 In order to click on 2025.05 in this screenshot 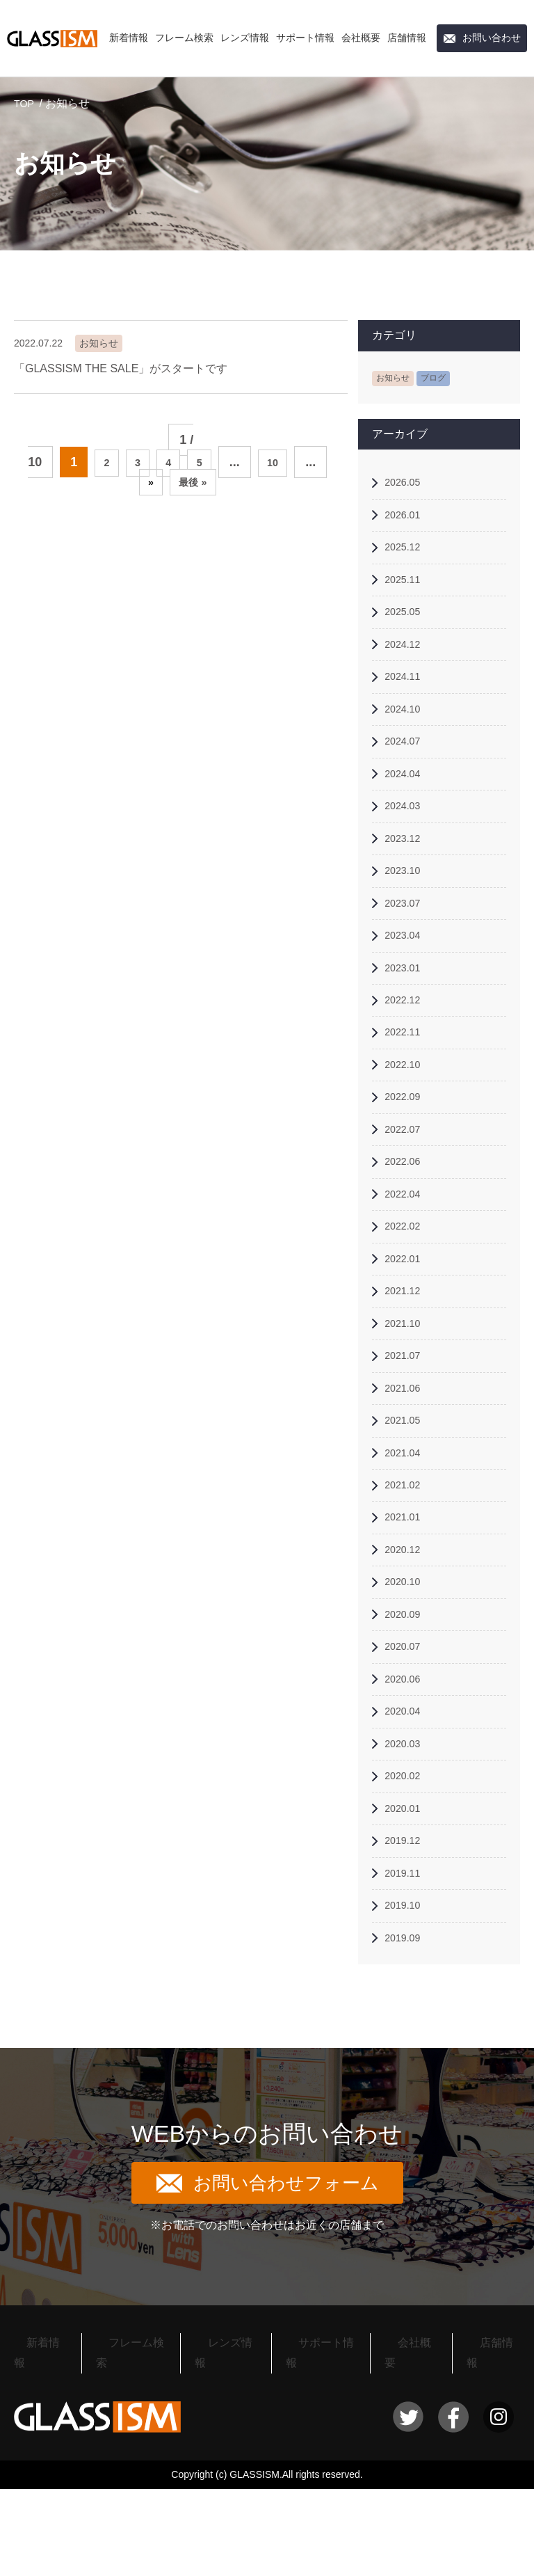, I will do `click(406, 622)`.